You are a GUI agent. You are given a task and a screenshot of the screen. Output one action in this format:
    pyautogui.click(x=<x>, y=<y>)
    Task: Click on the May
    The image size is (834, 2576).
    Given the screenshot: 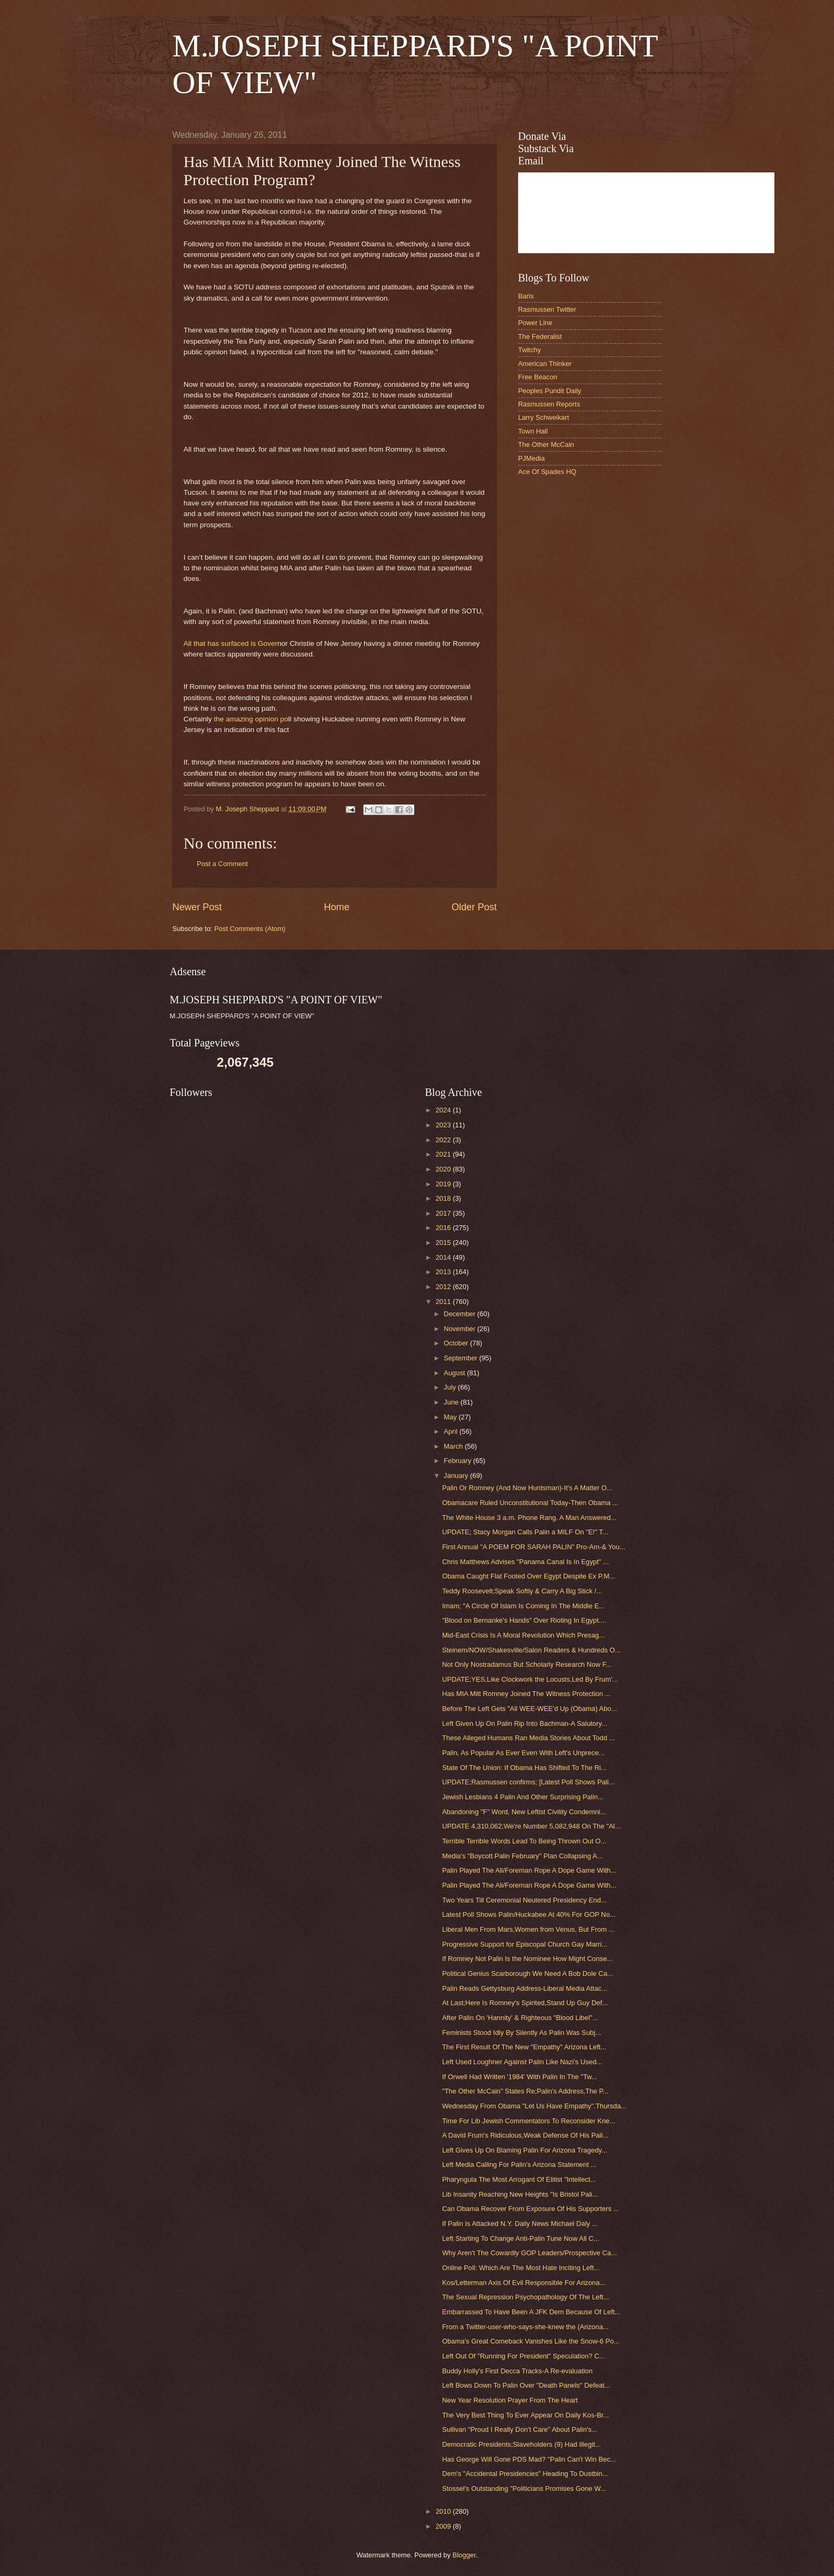 What is the action you would take?
    pyautogui.click(x=451, y=1417)
    